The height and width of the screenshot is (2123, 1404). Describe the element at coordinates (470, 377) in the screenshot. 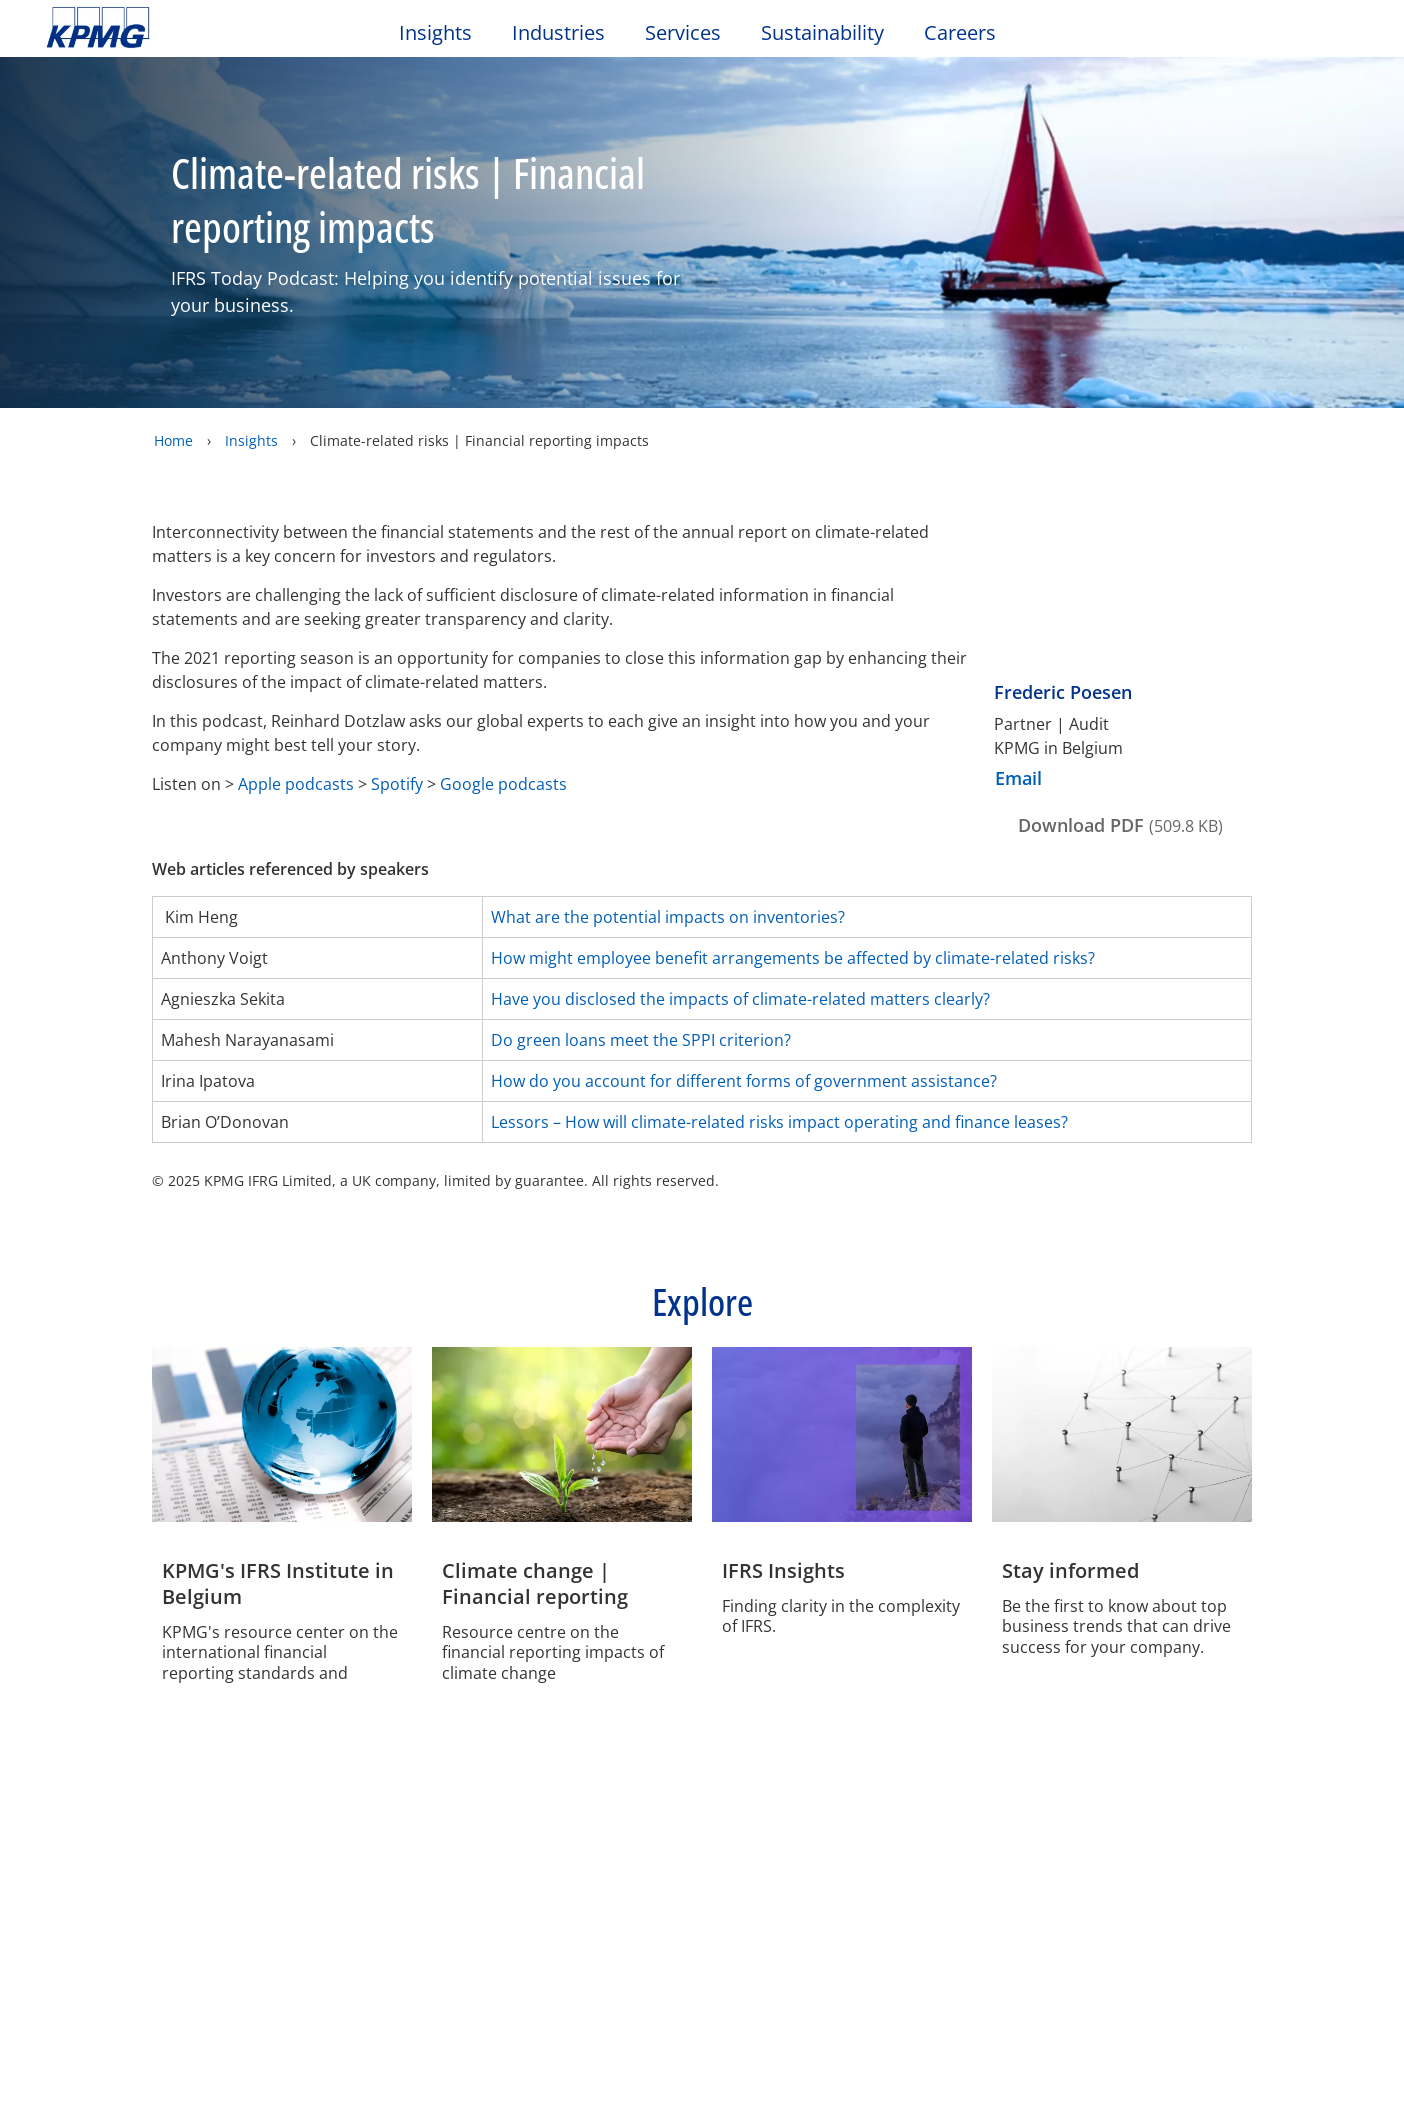

I see `Manage My Choices` at that location.